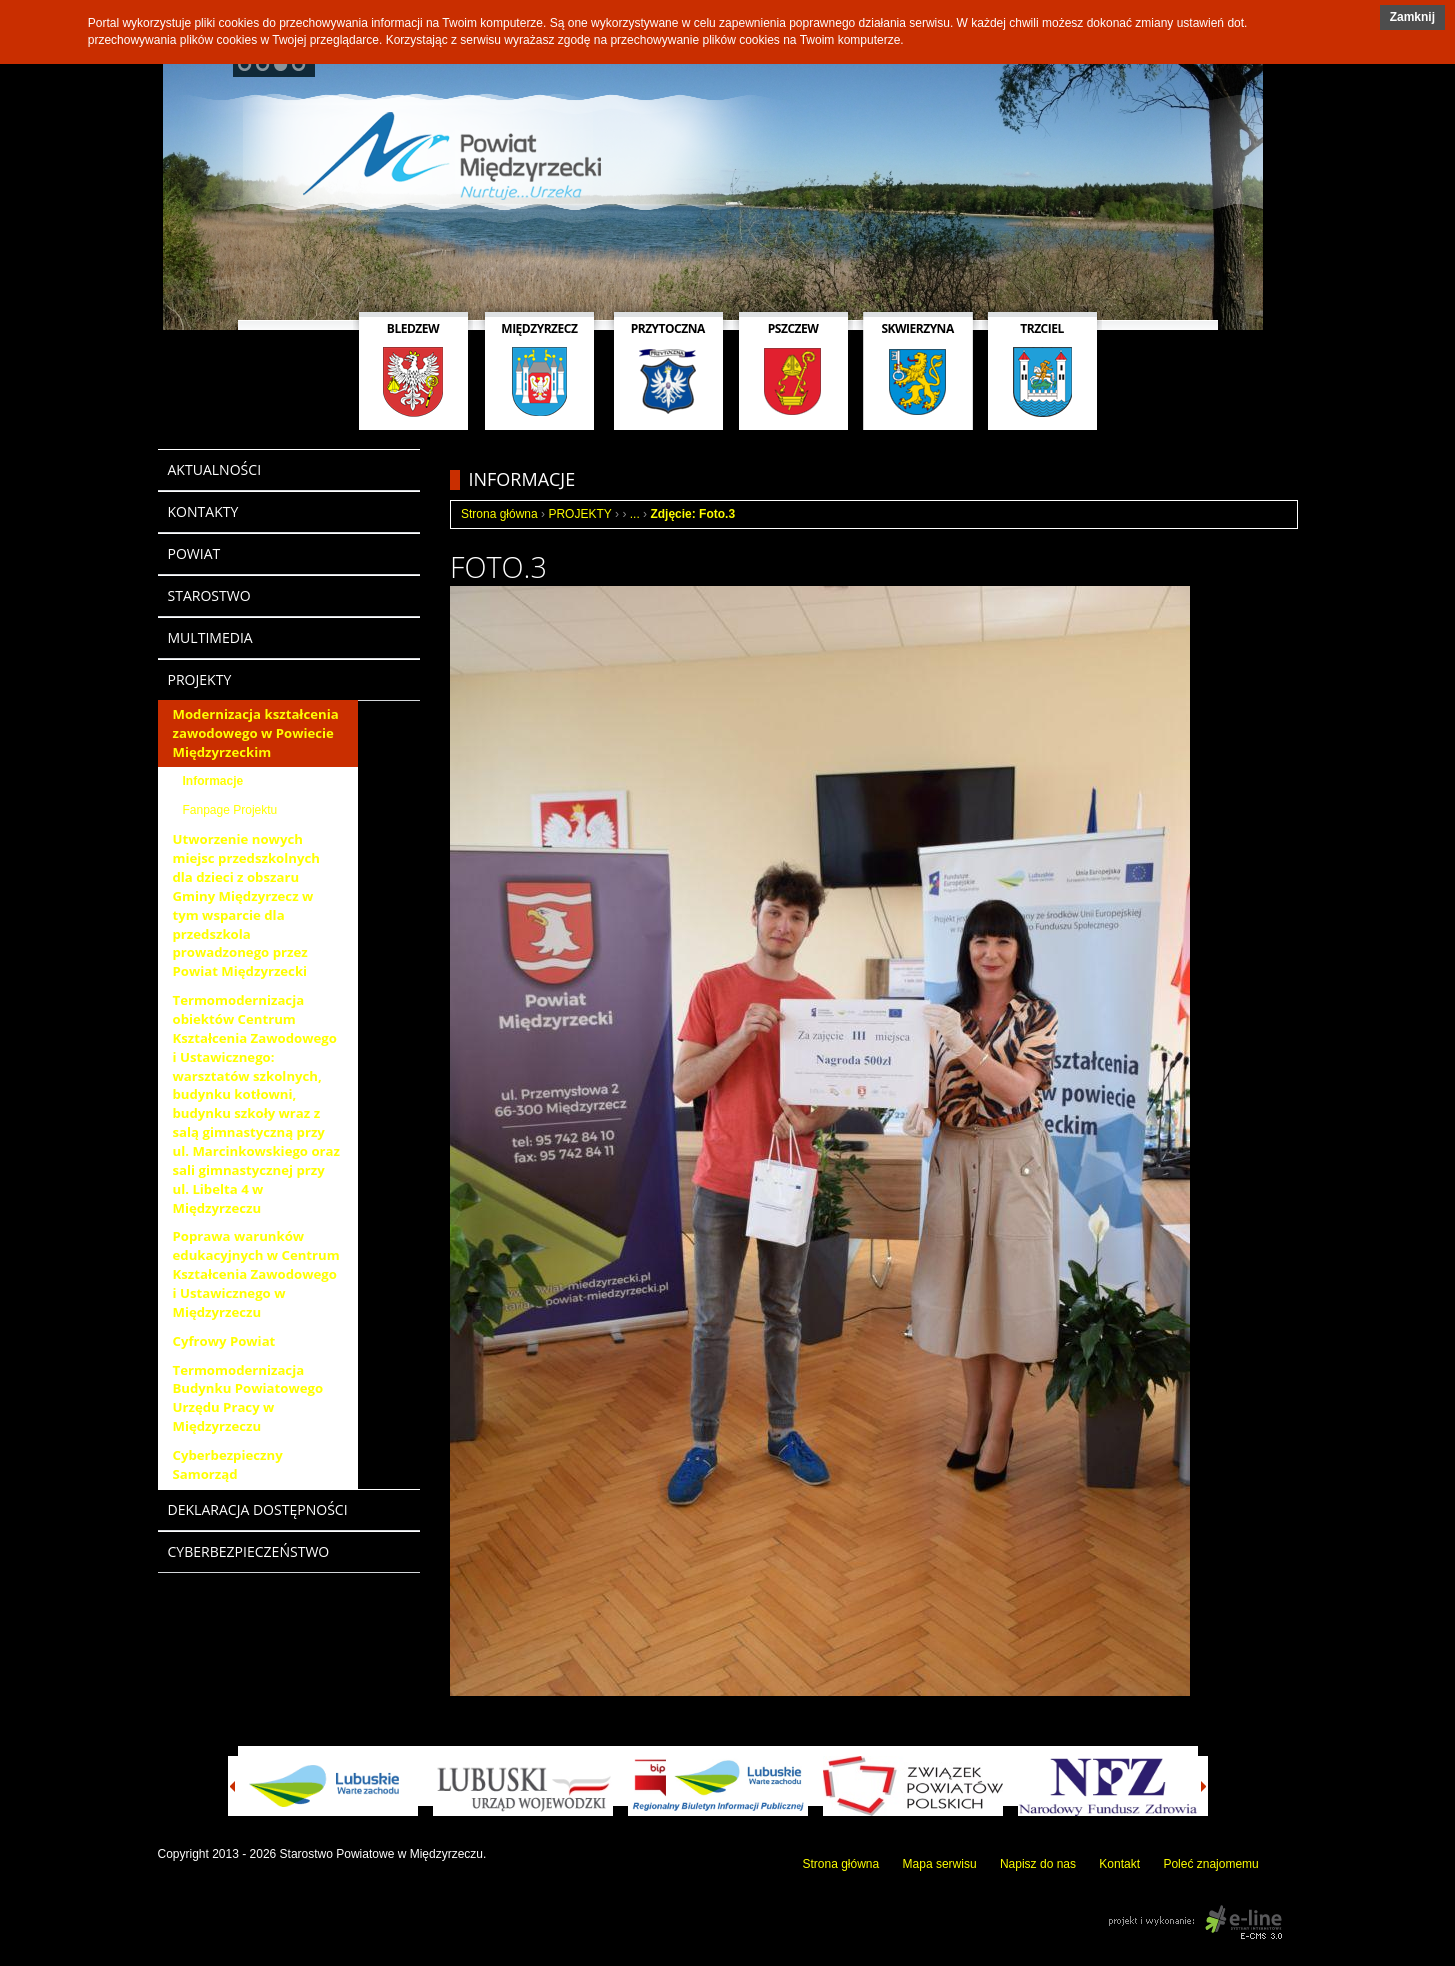  Describe the element at coordinates (248, 1398) in the screenshot. I see `Termomodernizacja Budynku Powiatowego Urzędu Pracy w Międzyrzeczu` at that location.